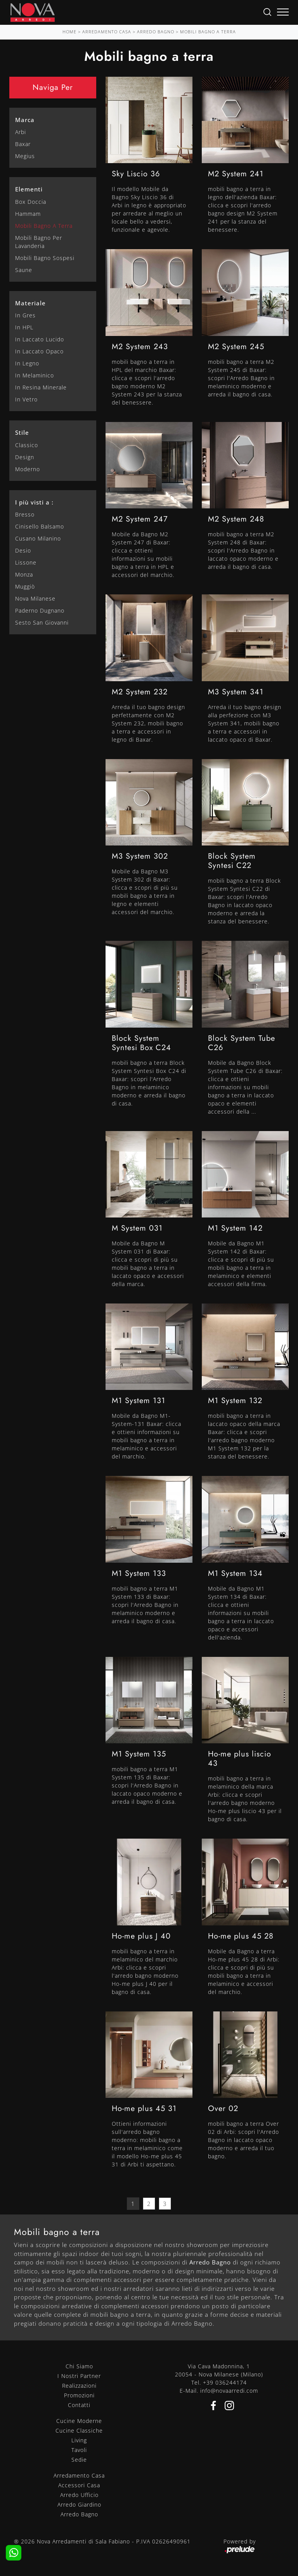 The width and height of the screenshot is (298, 2576). What do you see at coordinates (27, 363) in the screenshot?
I see `in legno` at bounding box center [27, 363].